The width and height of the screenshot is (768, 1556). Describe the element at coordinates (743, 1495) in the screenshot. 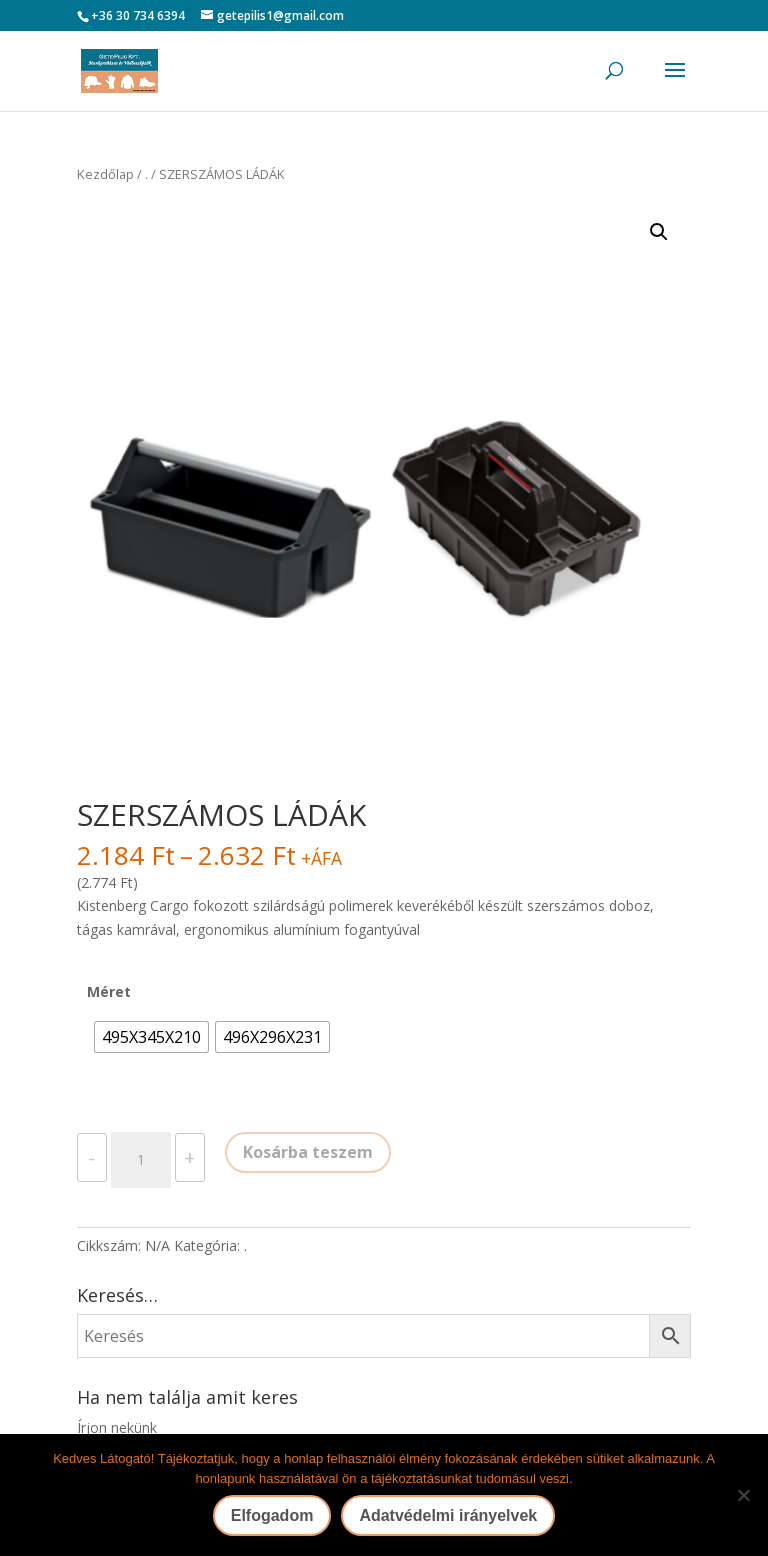

I see `[Nem]` at that location.